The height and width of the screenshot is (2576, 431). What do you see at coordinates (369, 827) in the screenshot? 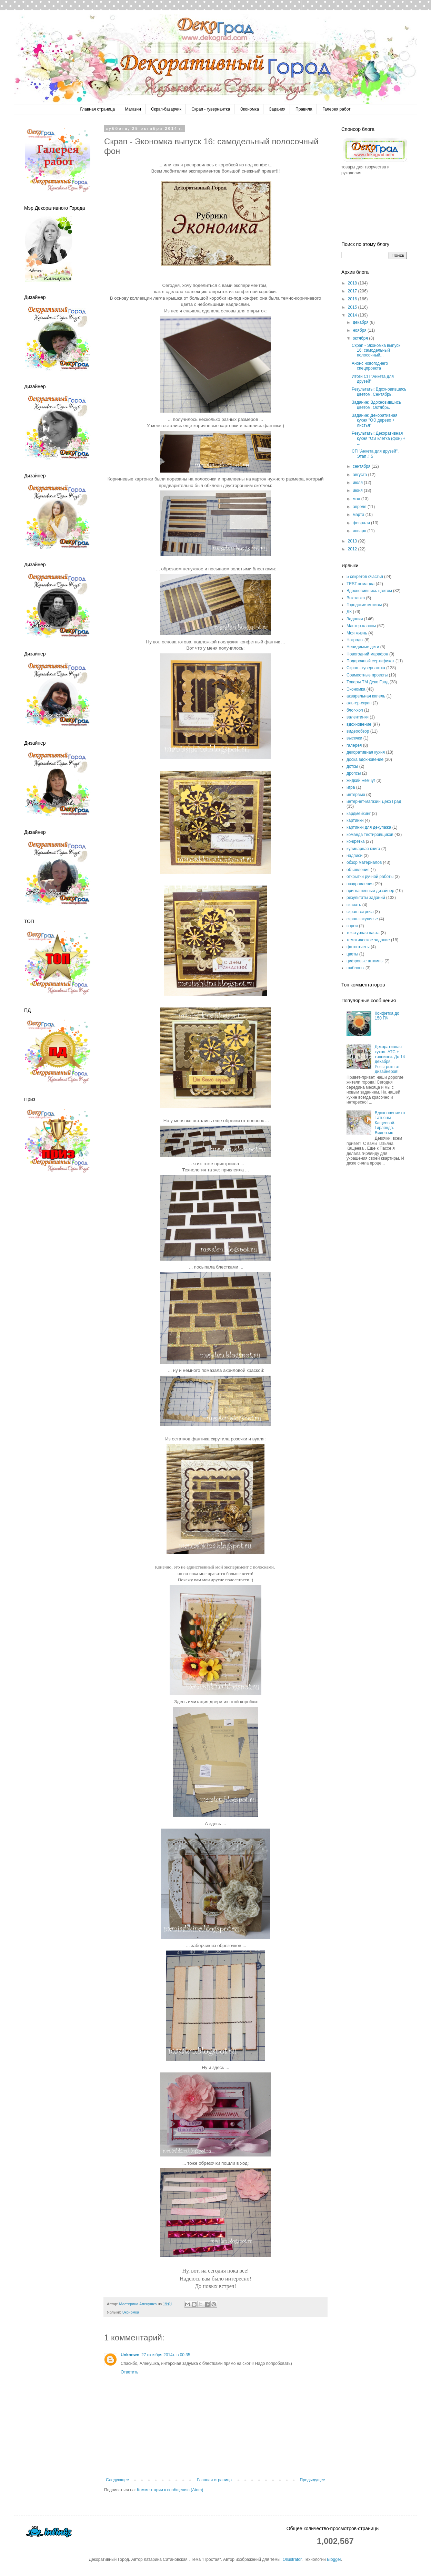
I see `картинки для декупажа` at bounding box center [369, 827].